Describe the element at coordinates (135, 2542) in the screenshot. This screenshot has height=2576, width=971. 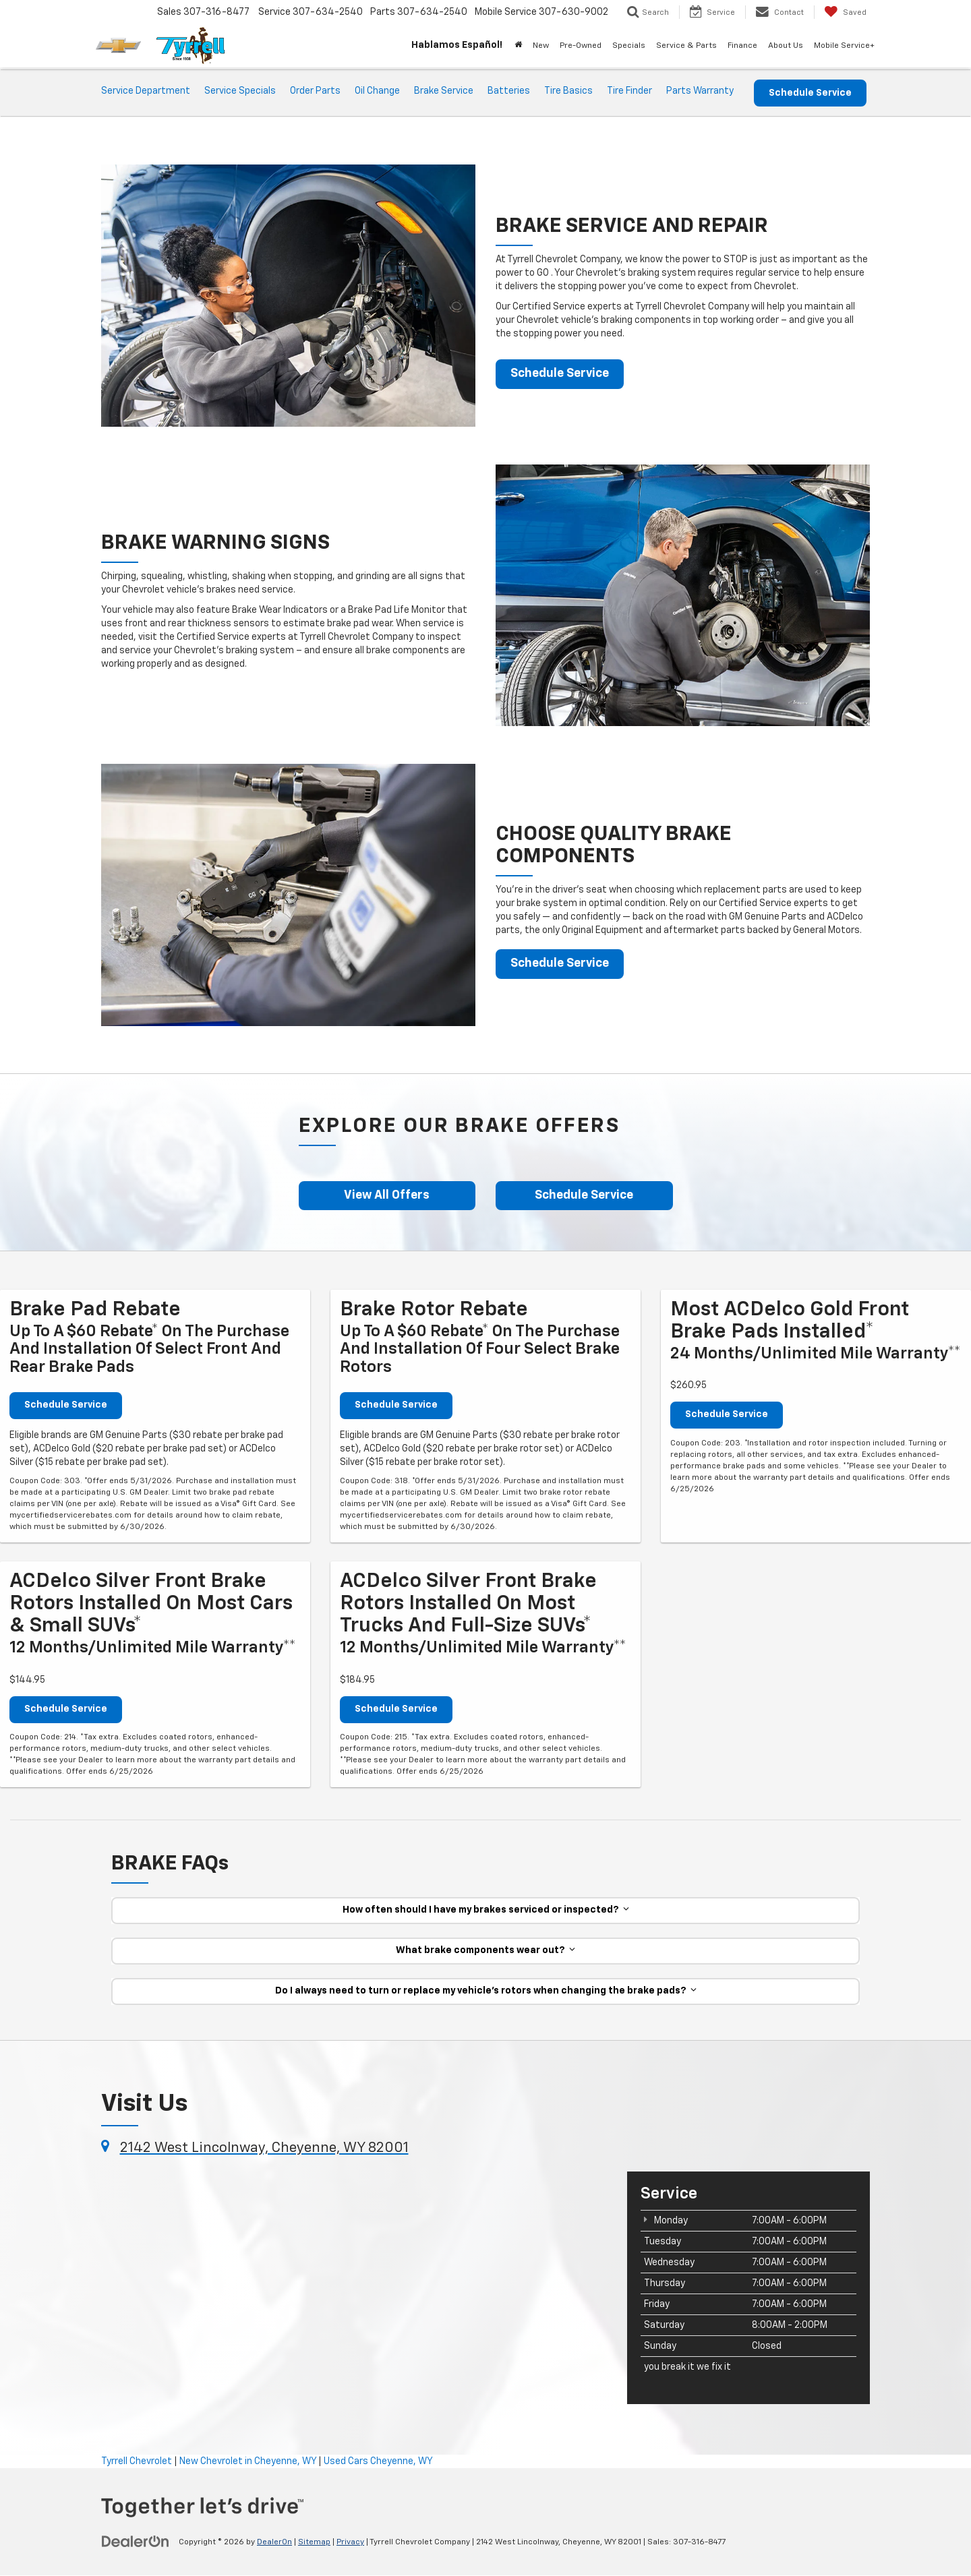
I see `[DealerOn]` at that location.